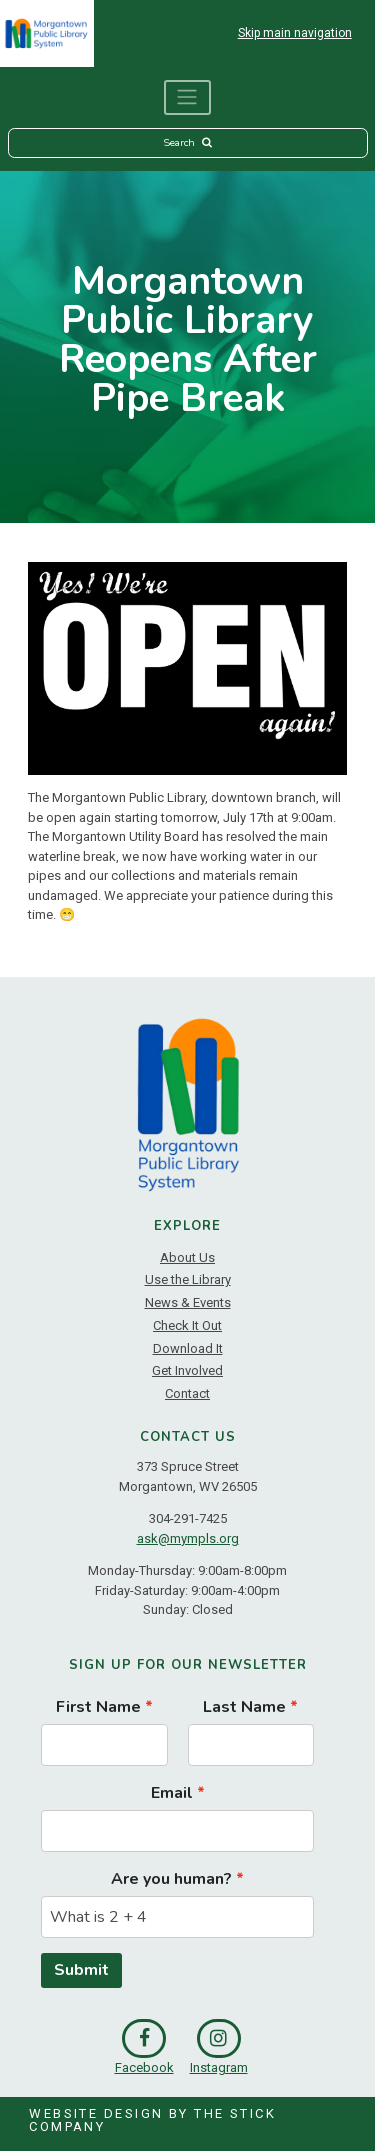 The width and height of the screenshot is (375, 2151). I want to click on News & Events, so click(188, 1302).